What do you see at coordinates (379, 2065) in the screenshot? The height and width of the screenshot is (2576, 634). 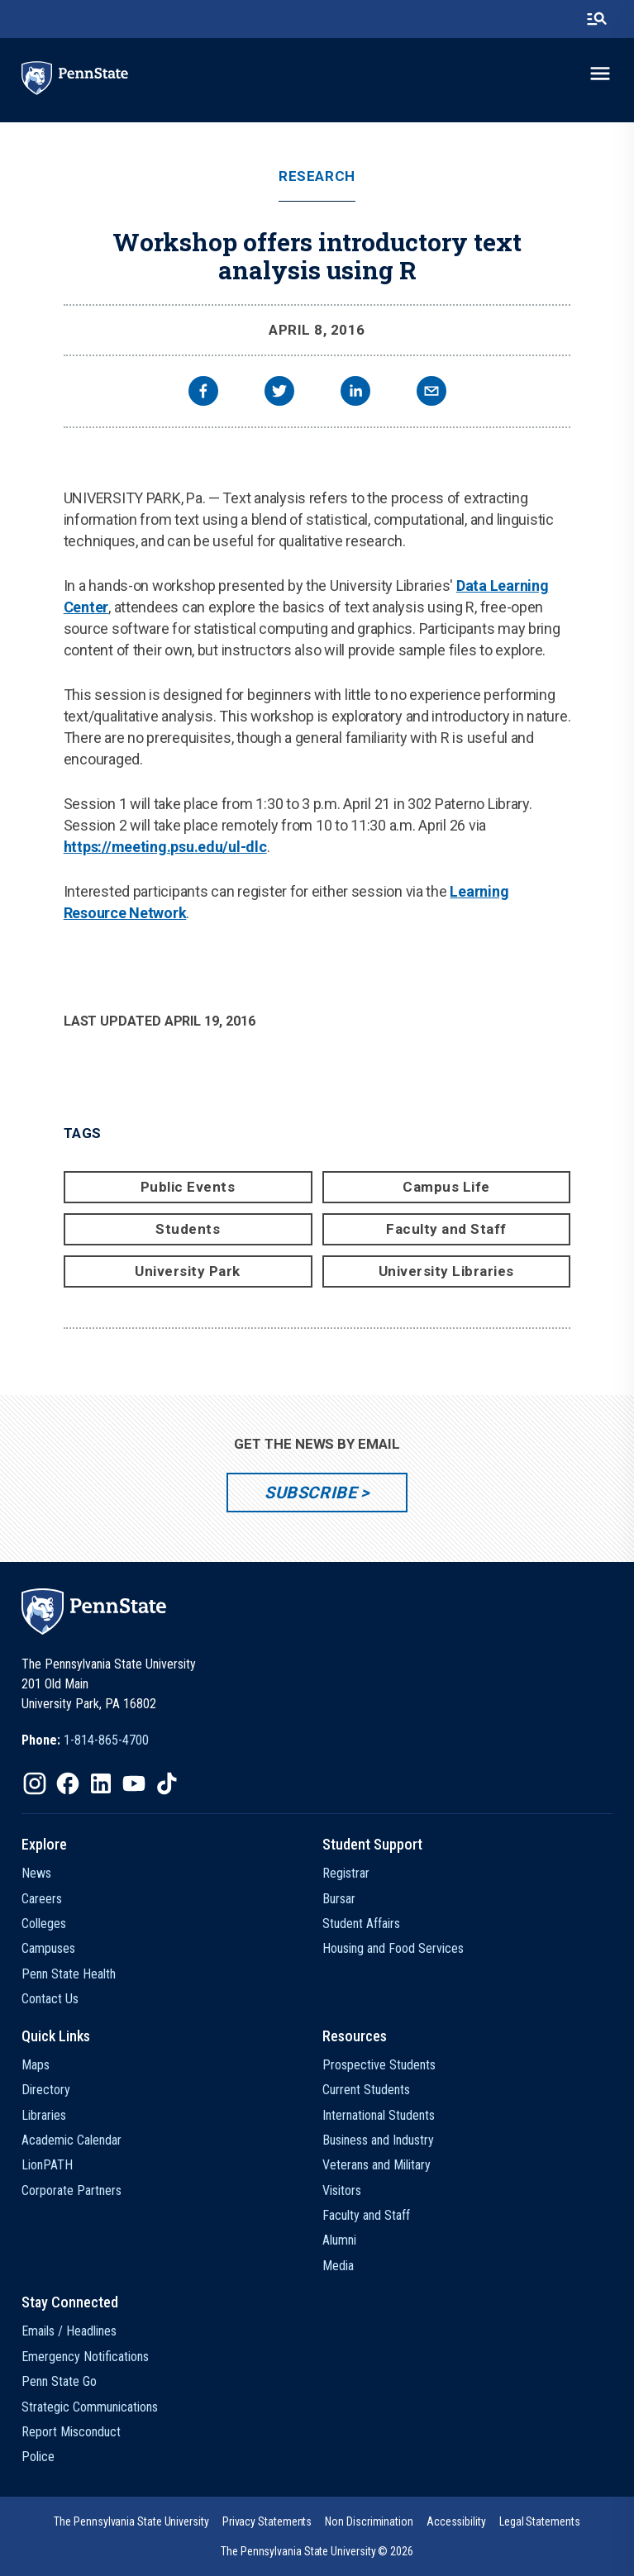 I see `Prospective Students` at bounding box center [379, 2065].